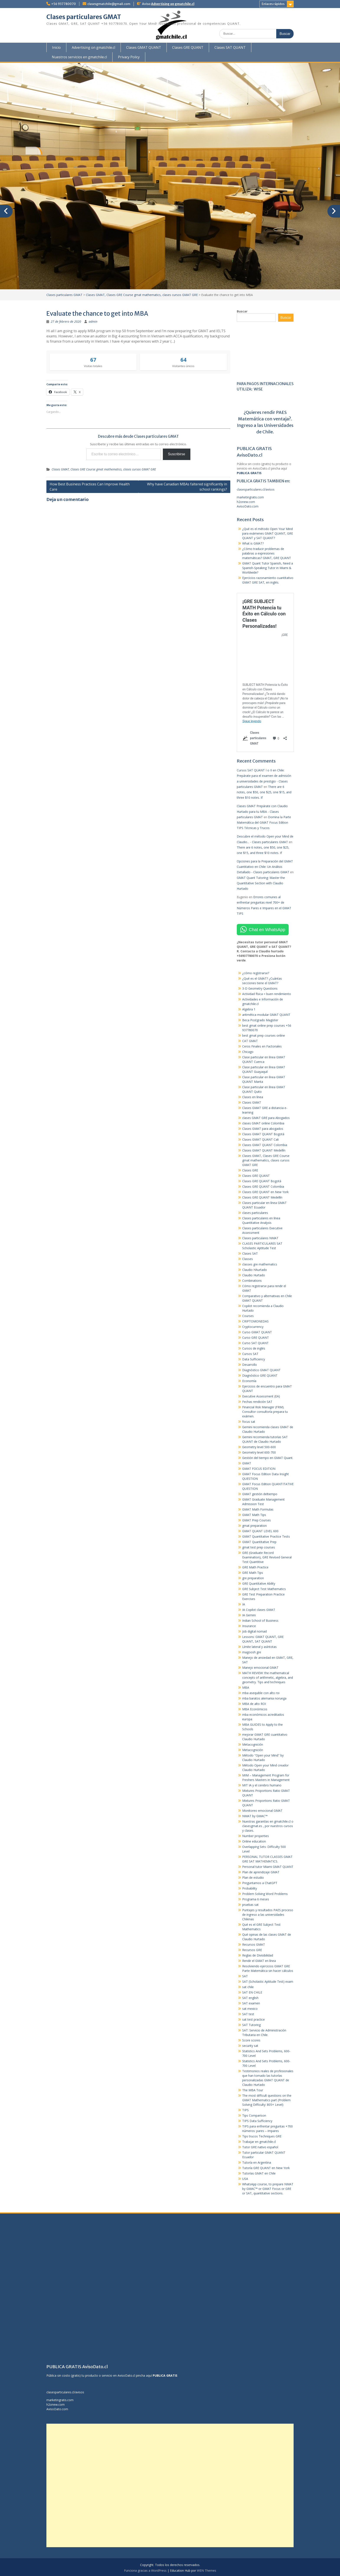 This screenshot has width=340, height=2576. I want to click on Clases GMAT QUANT Medellín, so click(263, 1150).